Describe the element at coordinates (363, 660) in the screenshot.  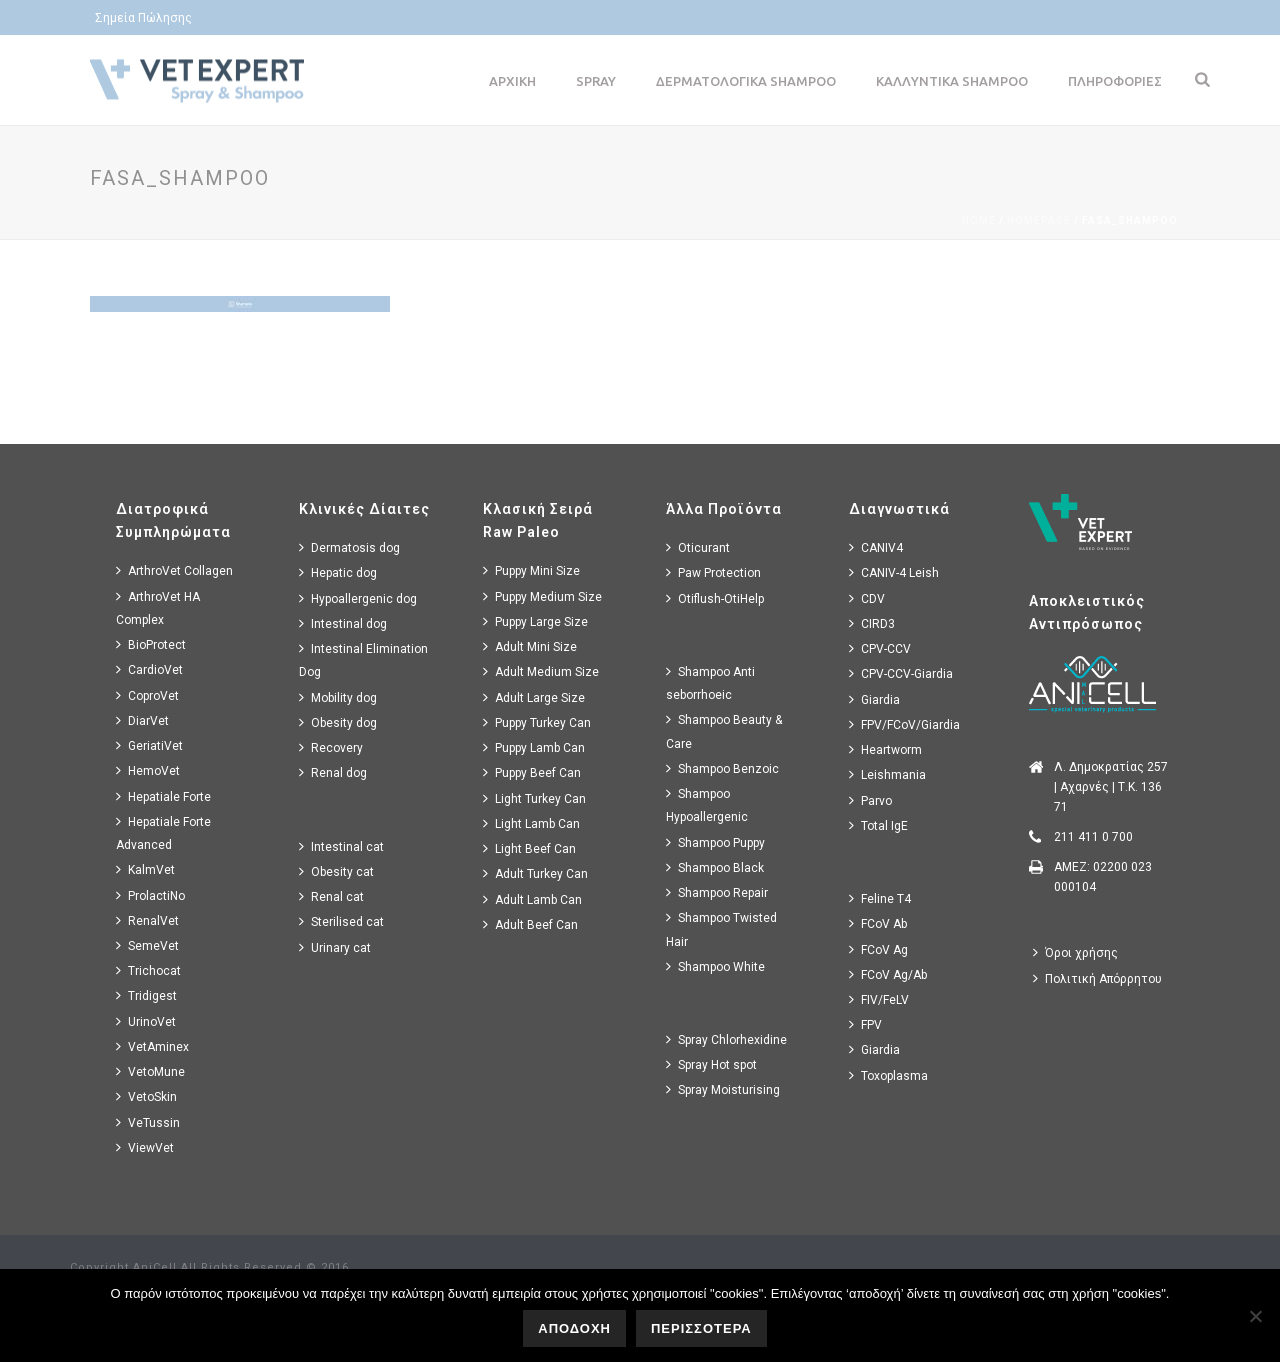
I see `Intestinal Elimination Dog` at that location.